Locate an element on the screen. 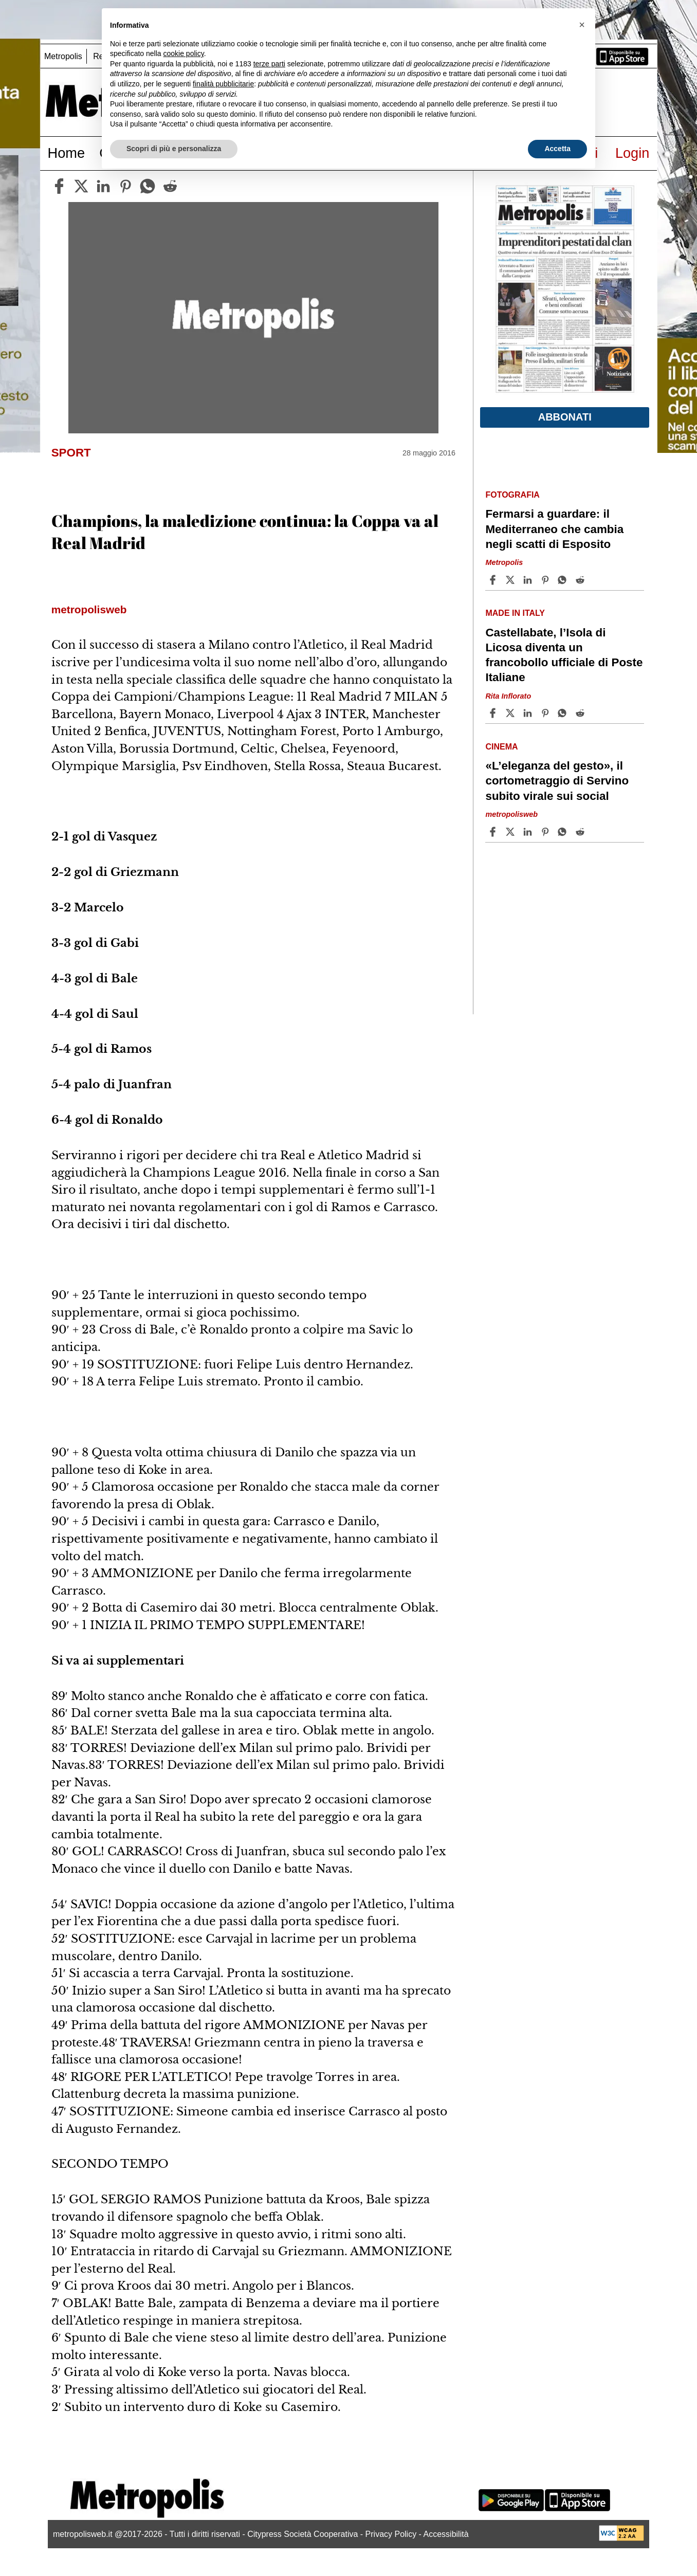  [pinterest] is located at coordinates (125, 186).